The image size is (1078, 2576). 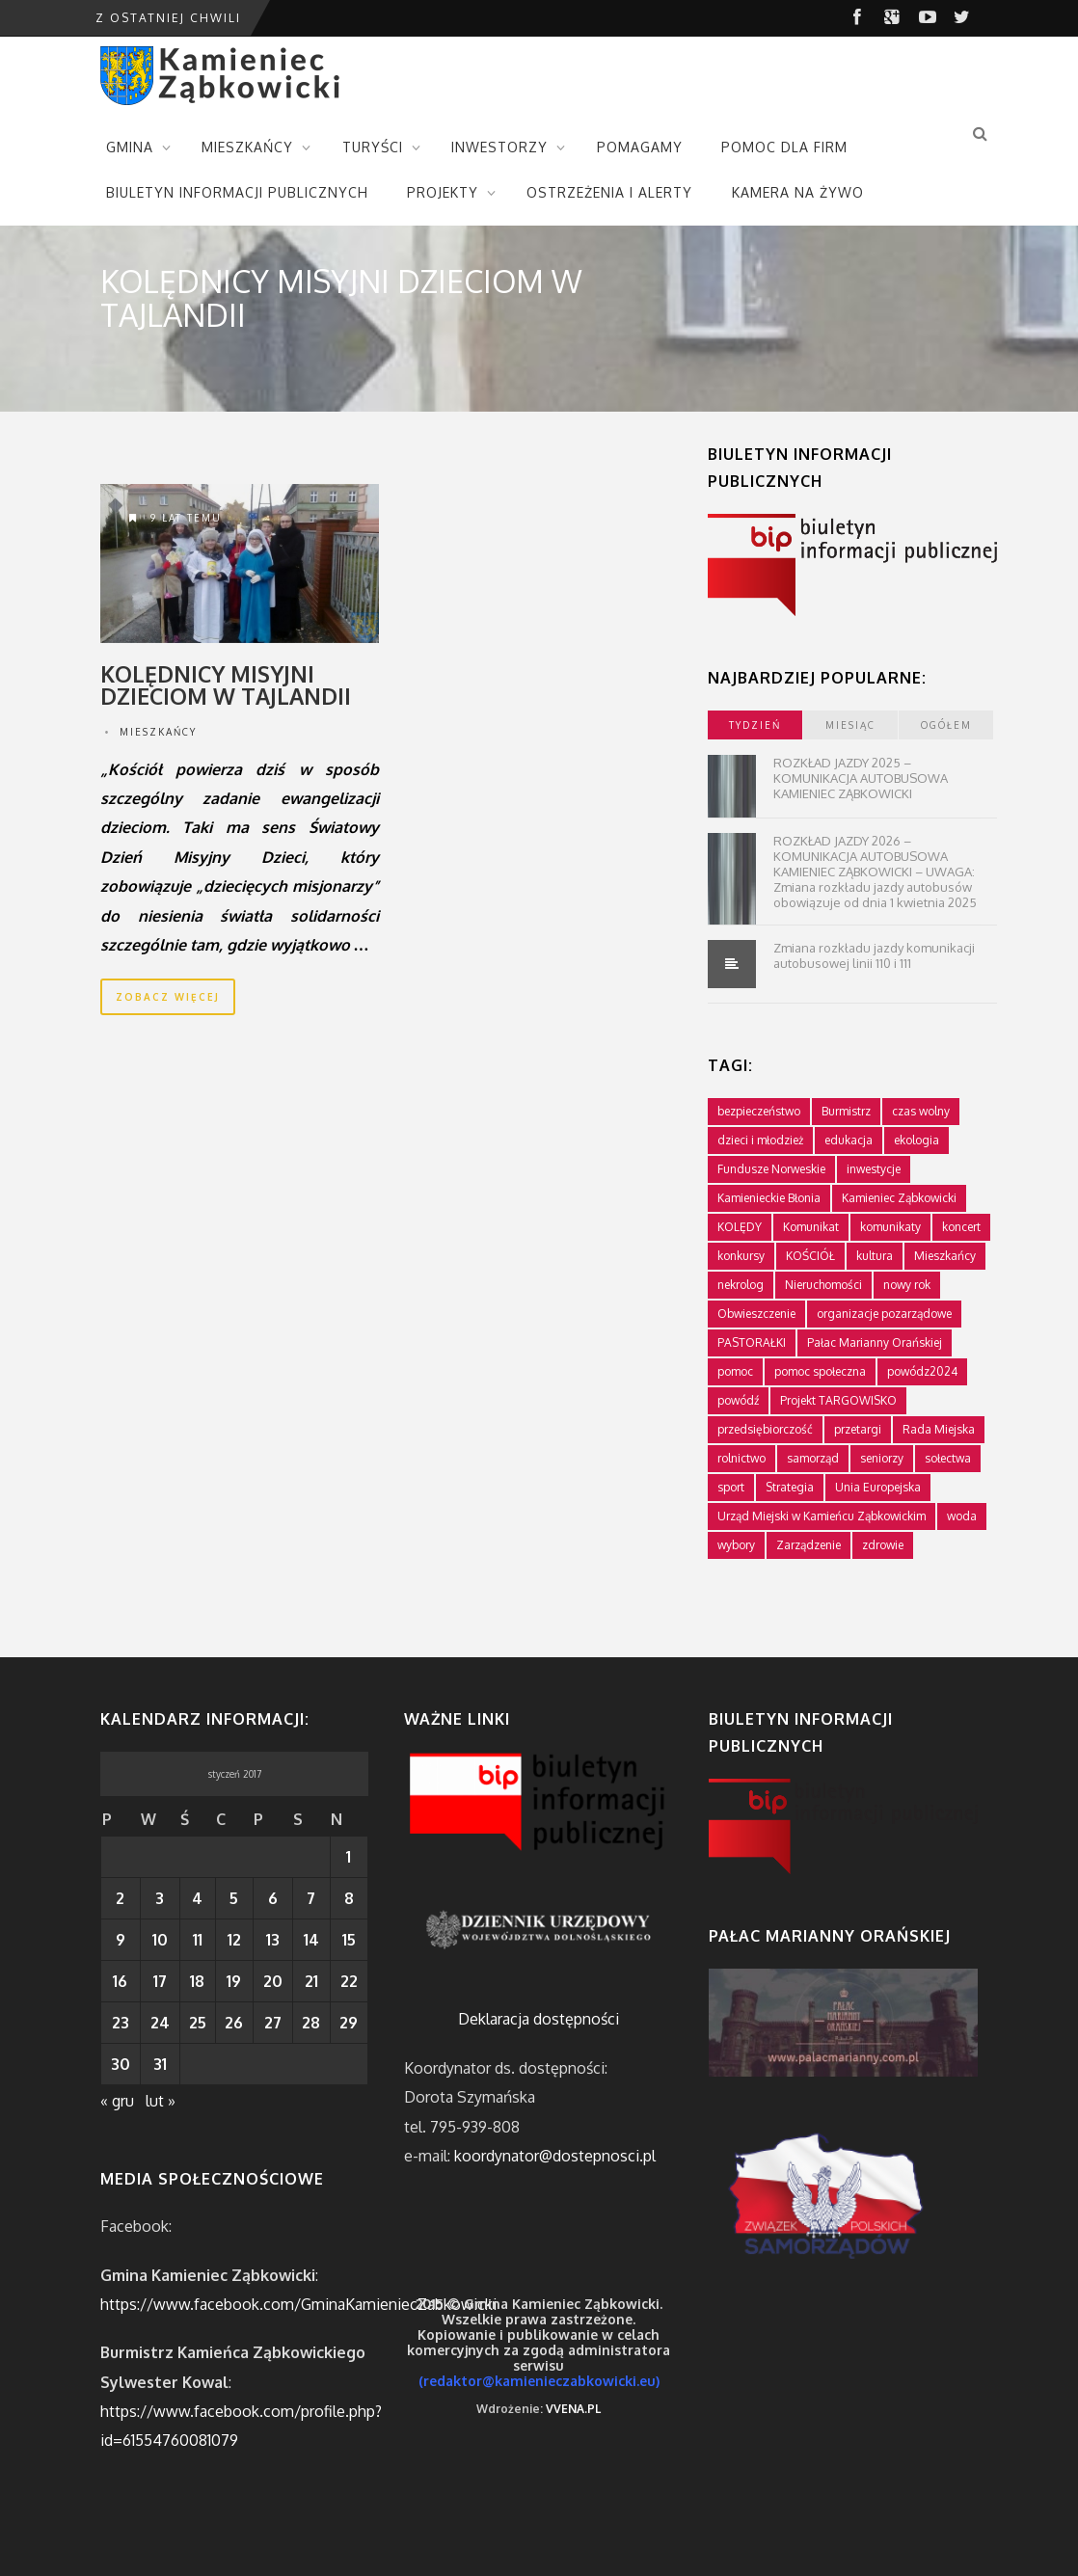 I want to click on kultura [kultura (234 elementy)], so click(x=874, y=1255).